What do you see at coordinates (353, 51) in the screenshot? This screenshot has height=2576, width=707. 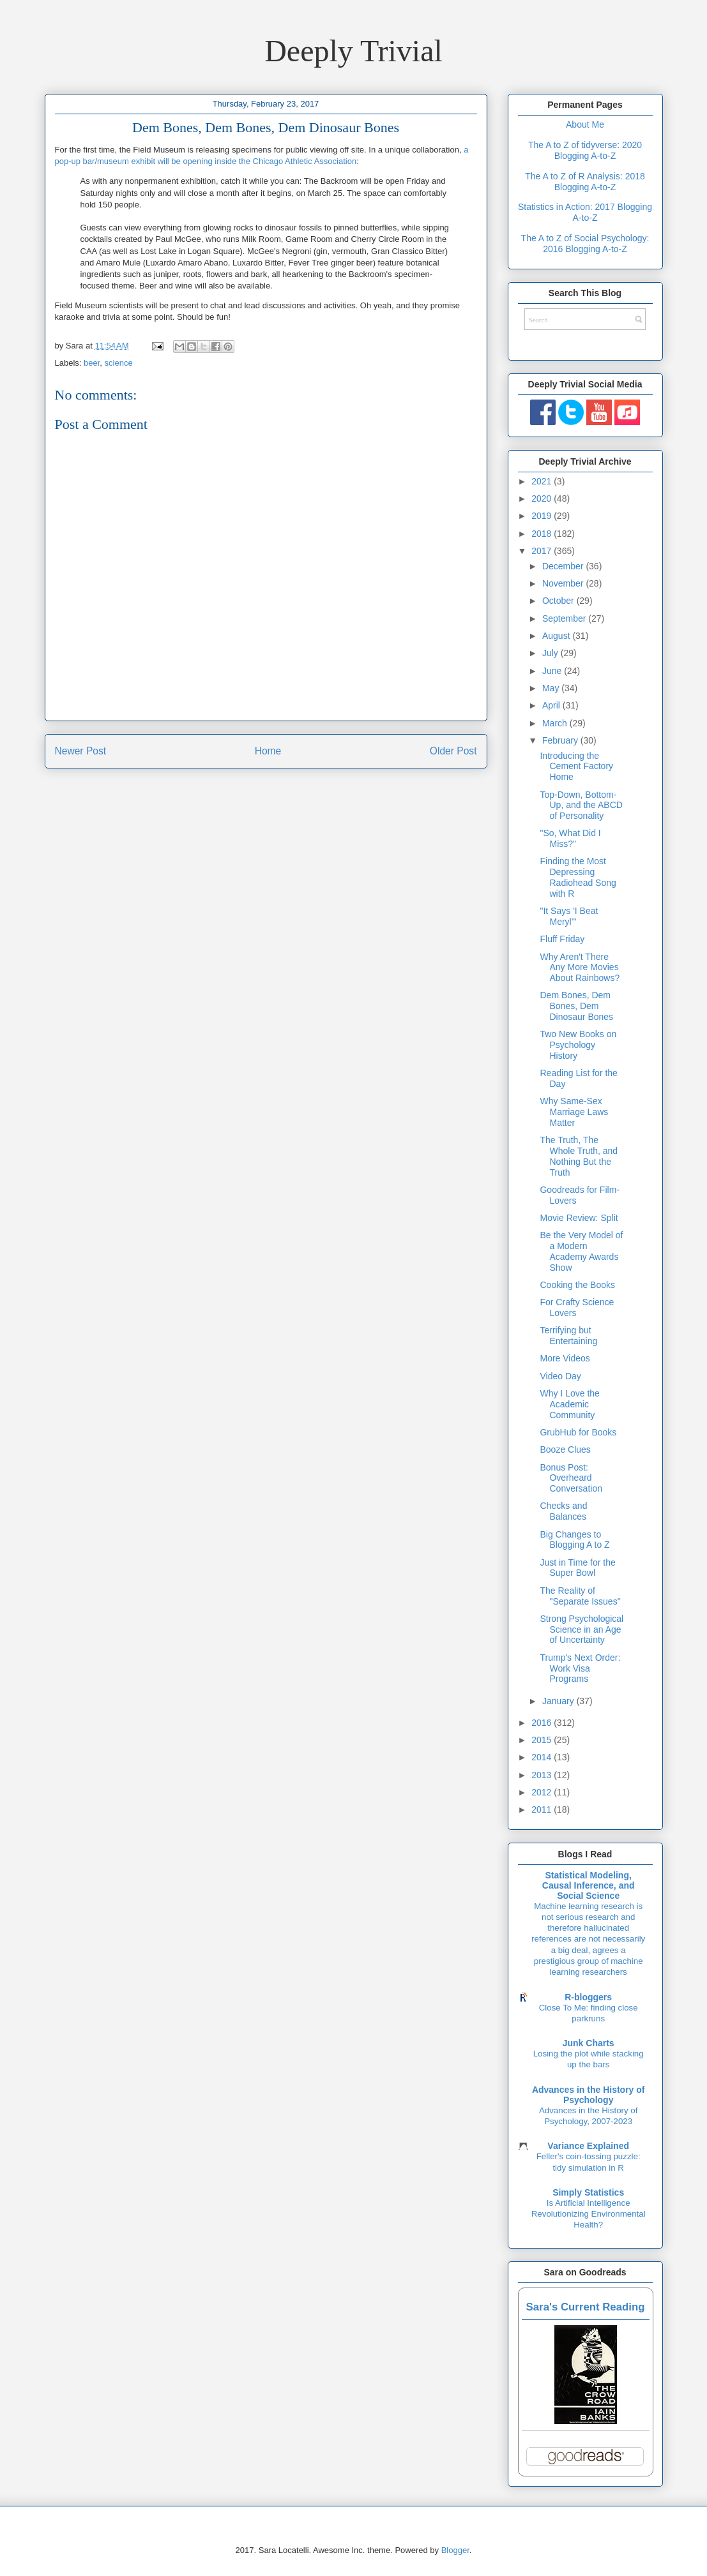 I see `Deeply Trivial` at bounding box center [353, 51].